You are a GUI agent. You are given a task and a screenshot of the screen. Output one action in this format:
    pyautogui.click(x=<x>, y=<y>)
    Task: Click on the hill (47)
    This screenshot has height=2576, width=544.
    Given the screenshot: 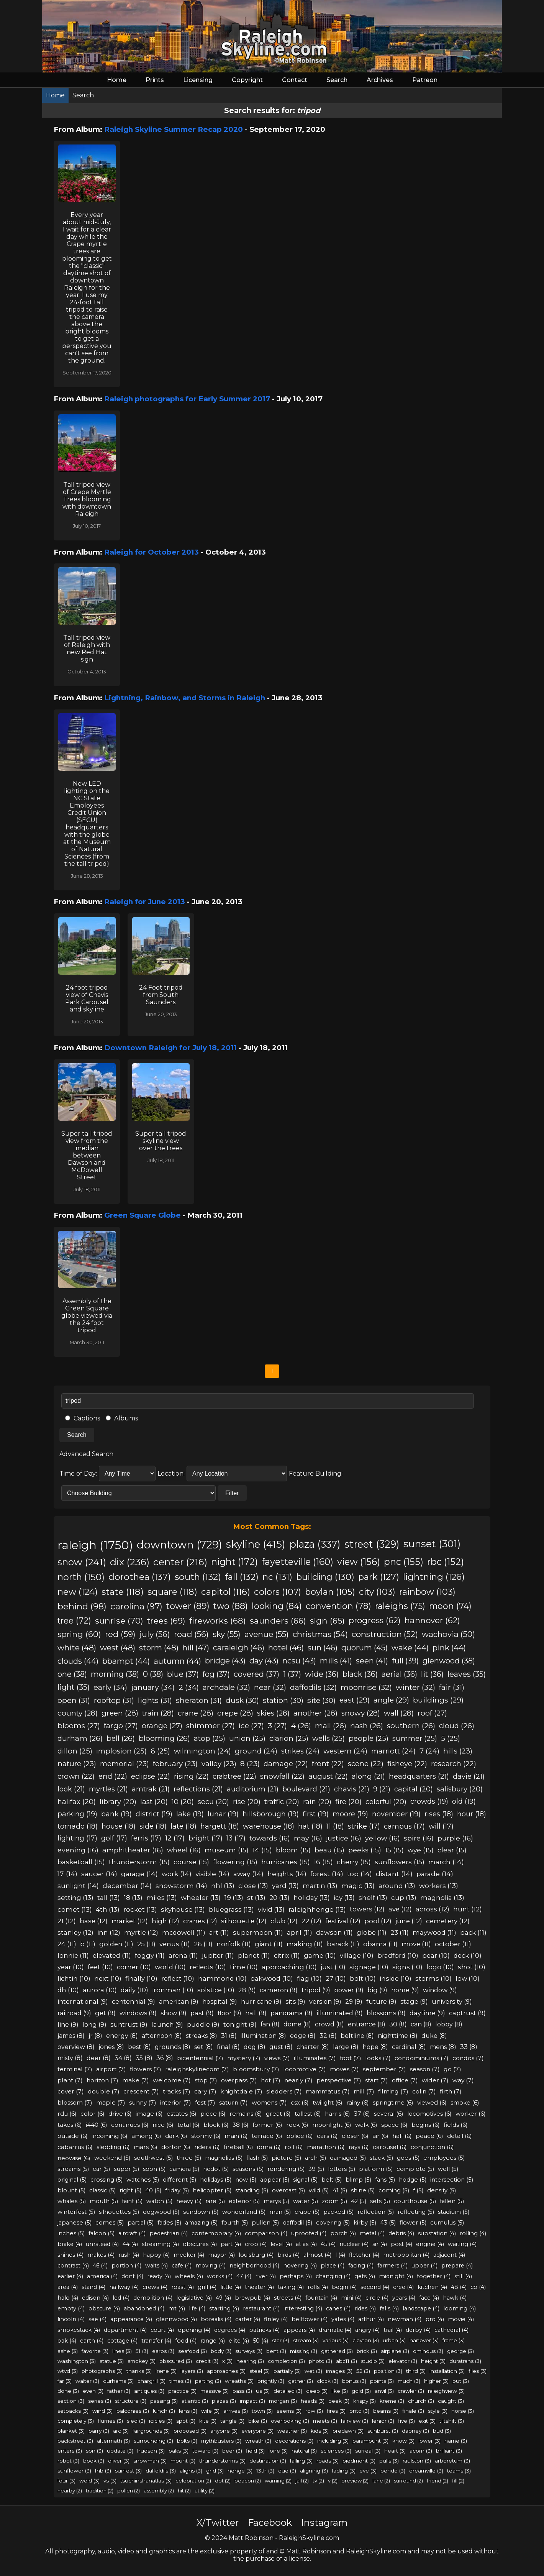 What is the action you would take?
    pyautogui.click(x=195, y=1647)
    